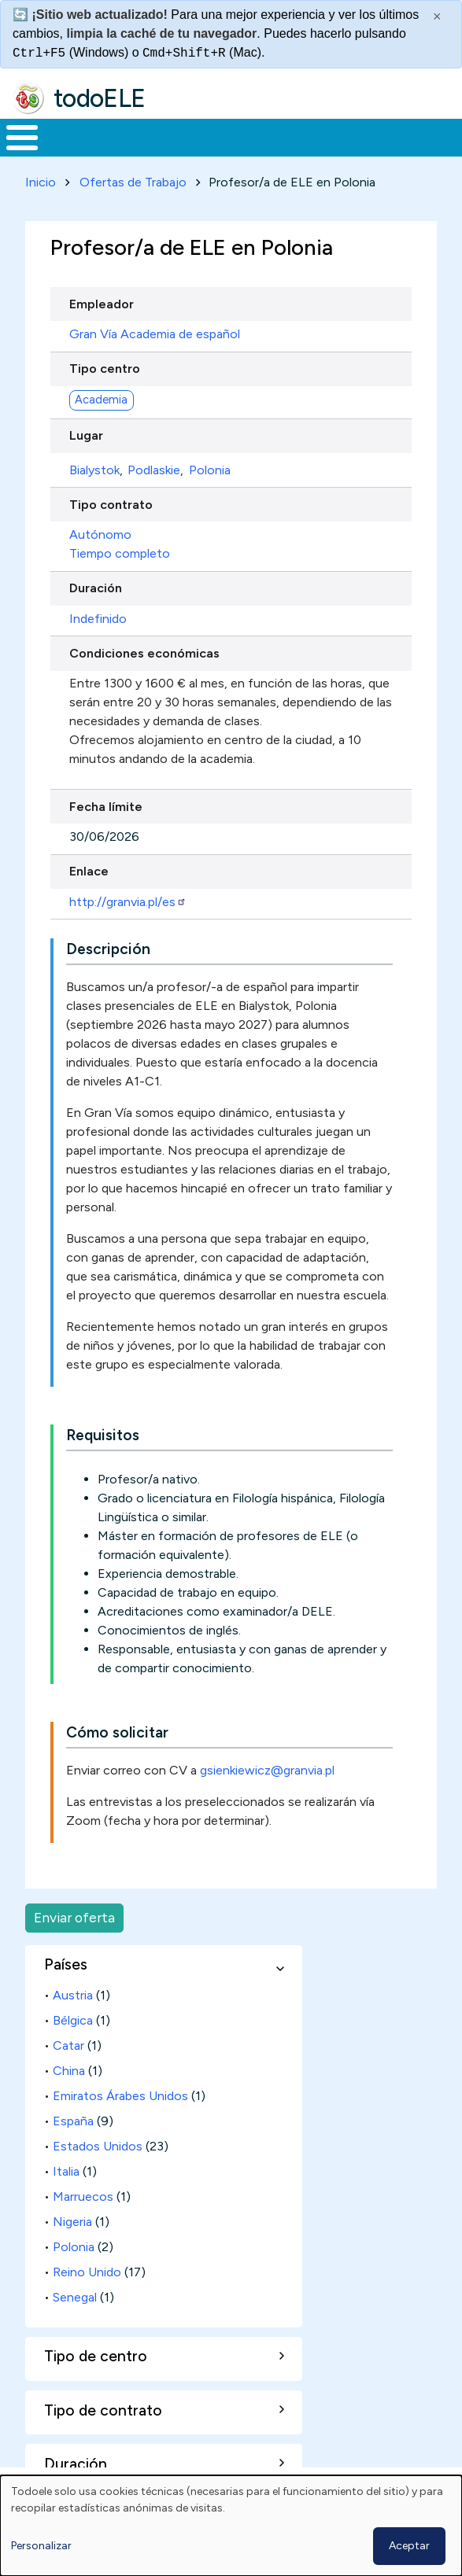  Describe the element at coordinates (97, 2146) in the screenshot. I see `Estados Unidos` at that location.